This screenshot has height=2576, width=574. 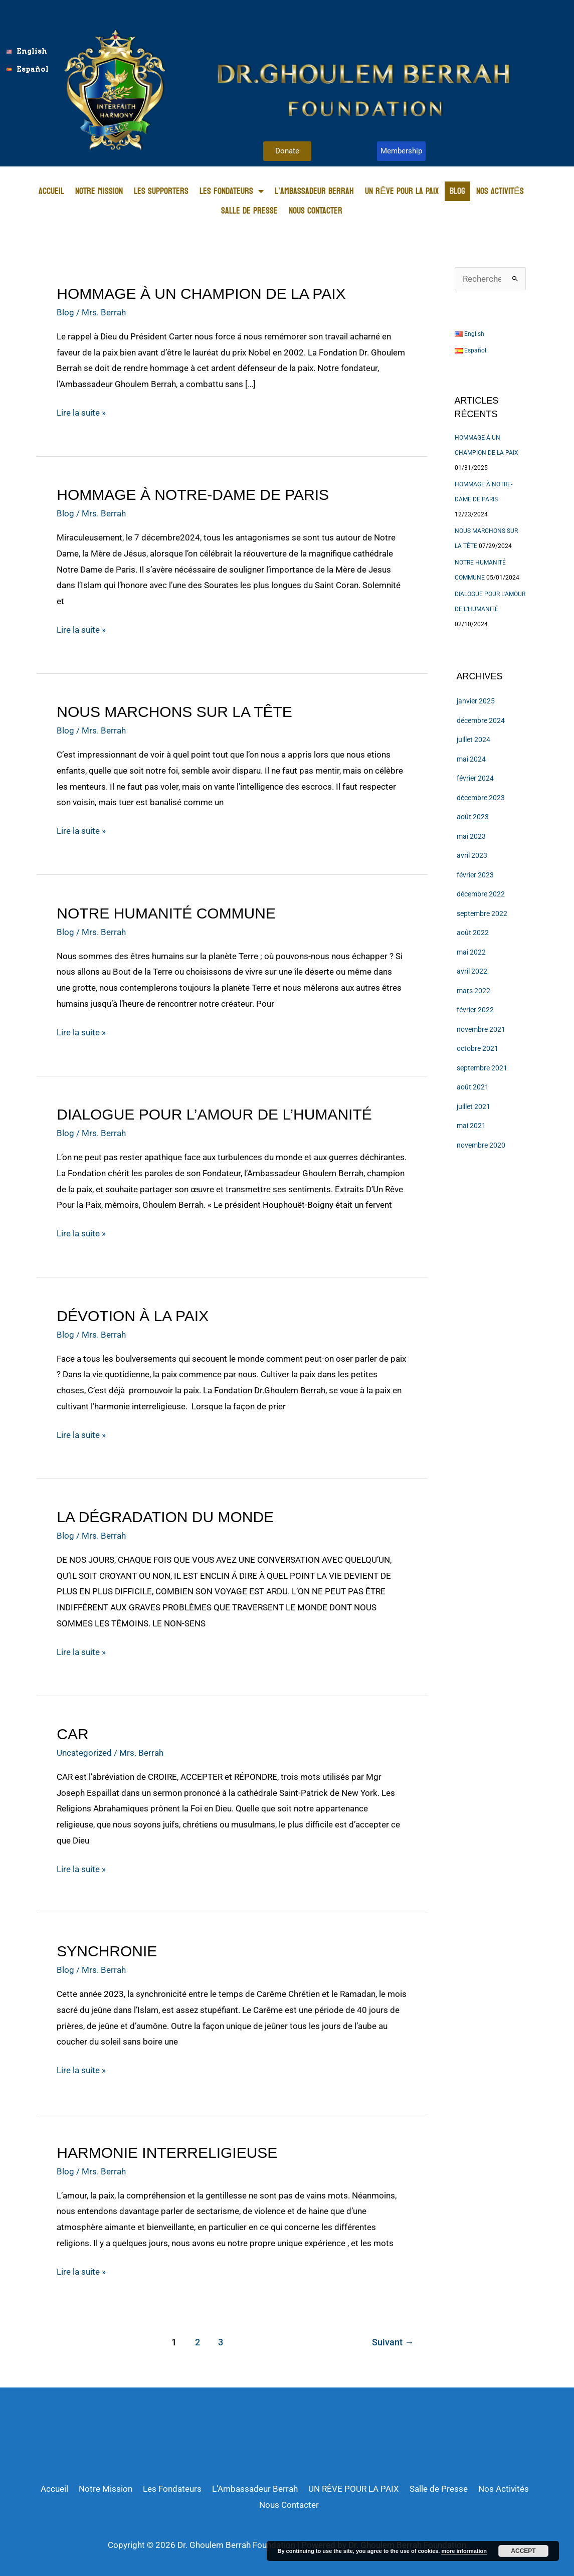 I want to click on Uncategorized, so click(x=84, y=1753).